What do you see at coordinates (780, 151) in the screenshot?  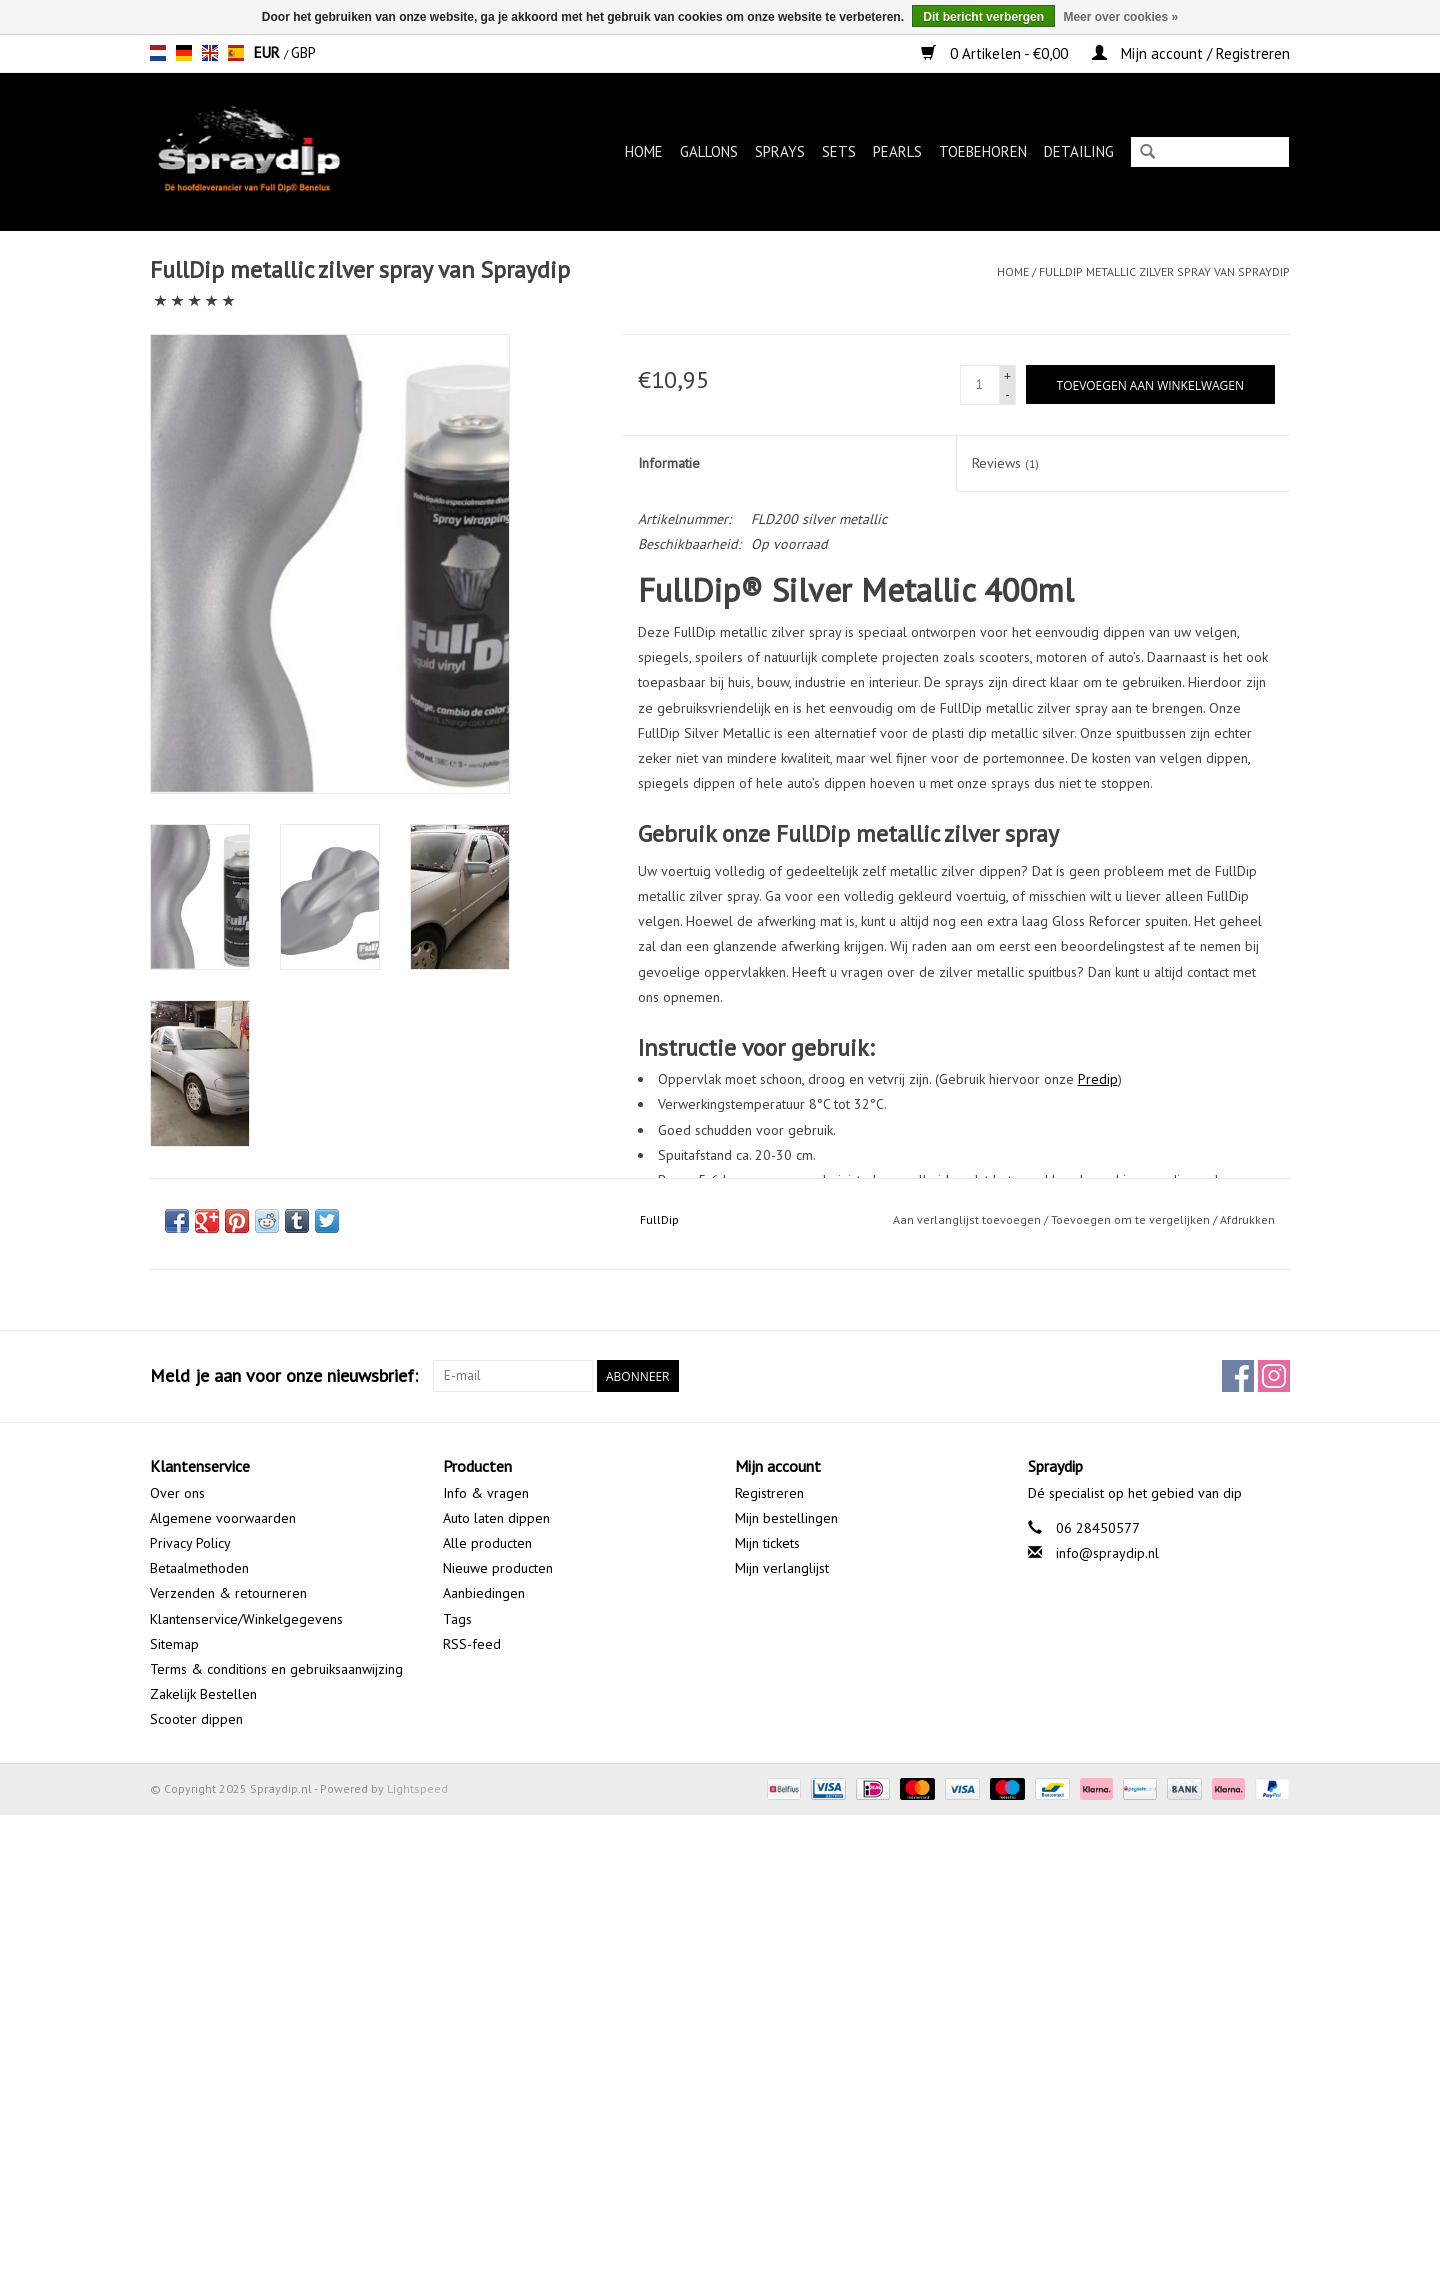 I see `Sprays` at bounding box center [780, 151].